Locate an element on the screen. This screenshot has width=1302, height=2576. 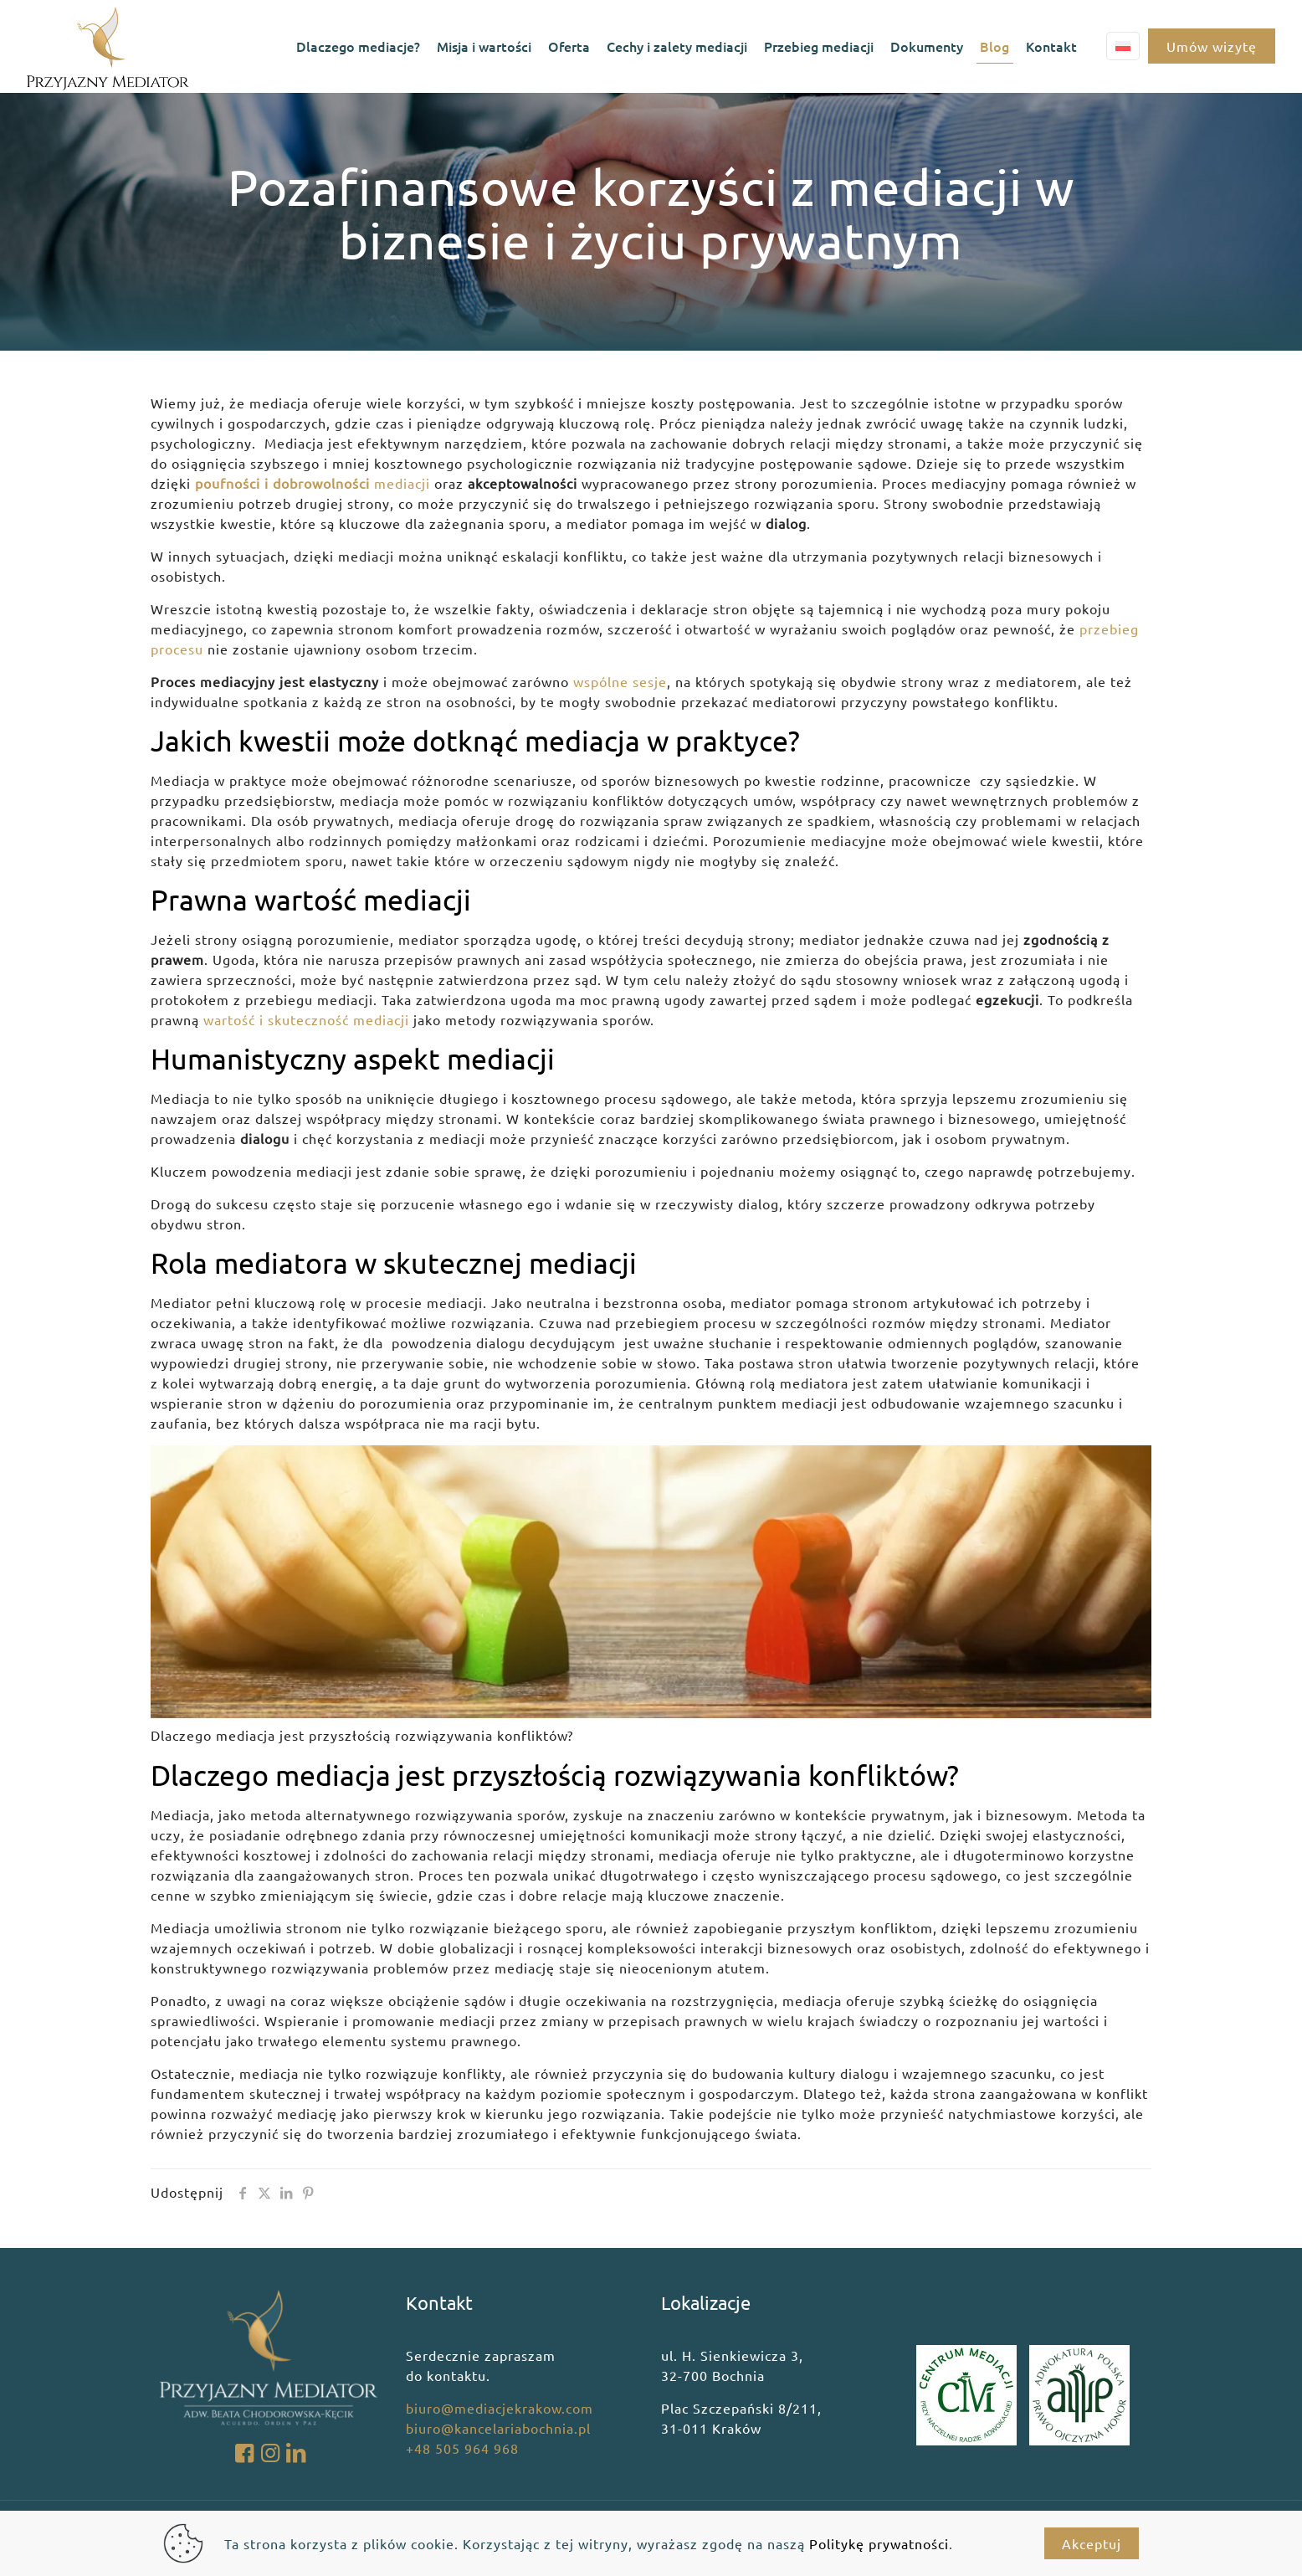
wartość i skuteczność mediacji is located at coordinates (306, 1019).